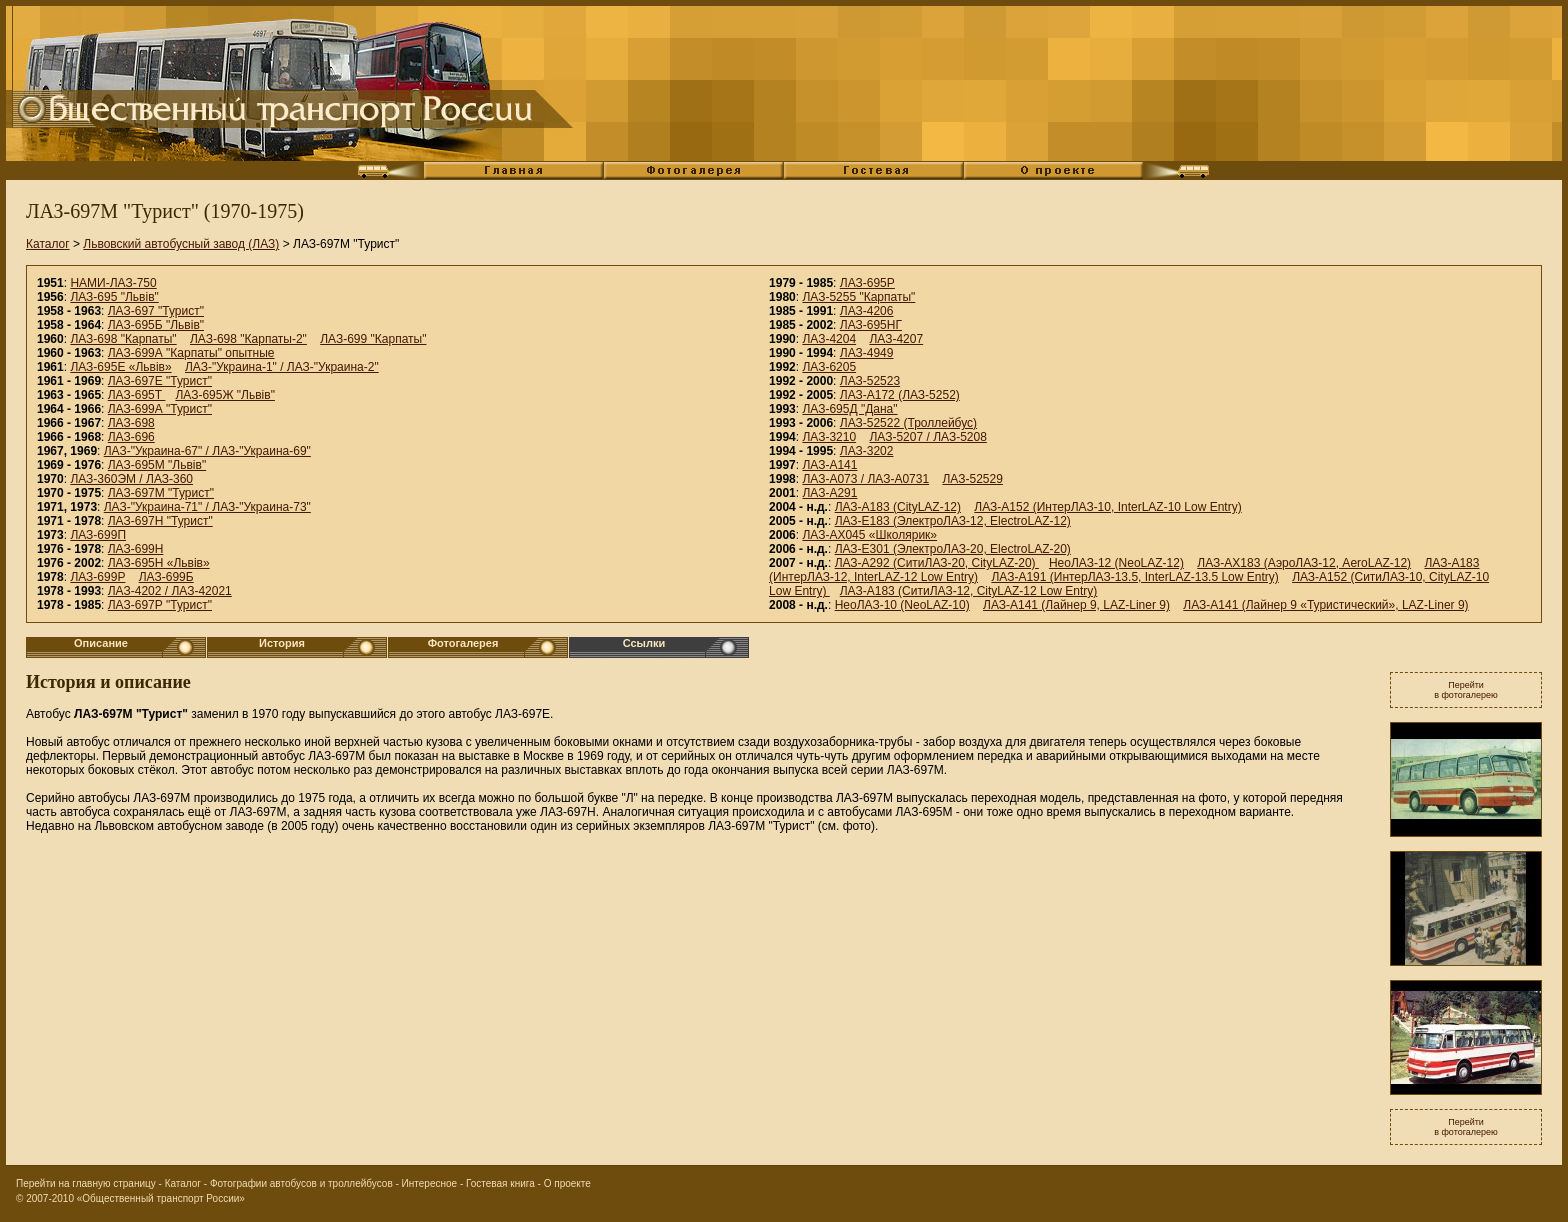 This screenshot has width=1568, height=1222. What do you see at coordinates (829, 493) in the screenshot?
I see `ЛАЗ-А291` at bounding box center [829, 493].